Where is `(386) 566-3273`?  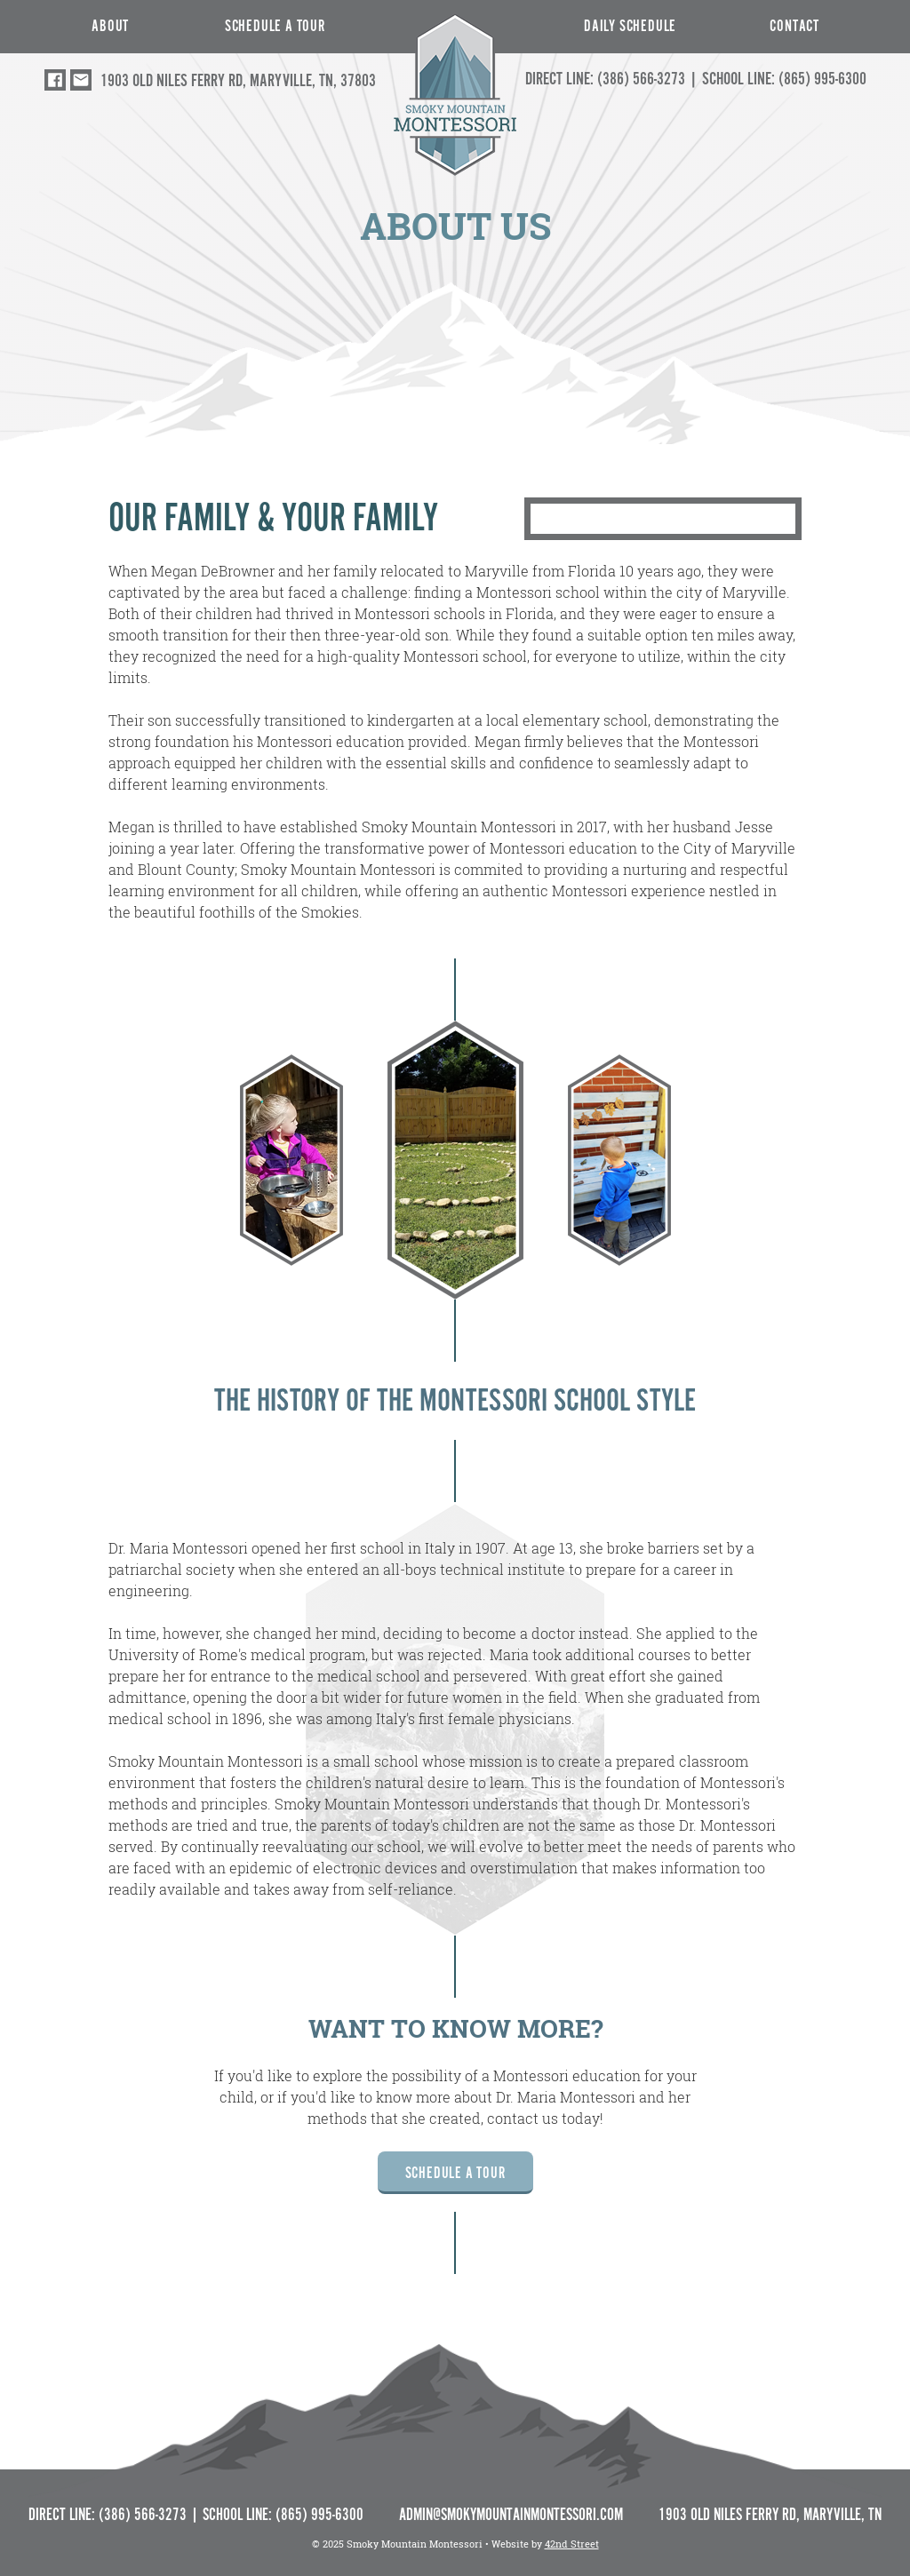
(386) 566-3273 is located at coordinates (641, 78).